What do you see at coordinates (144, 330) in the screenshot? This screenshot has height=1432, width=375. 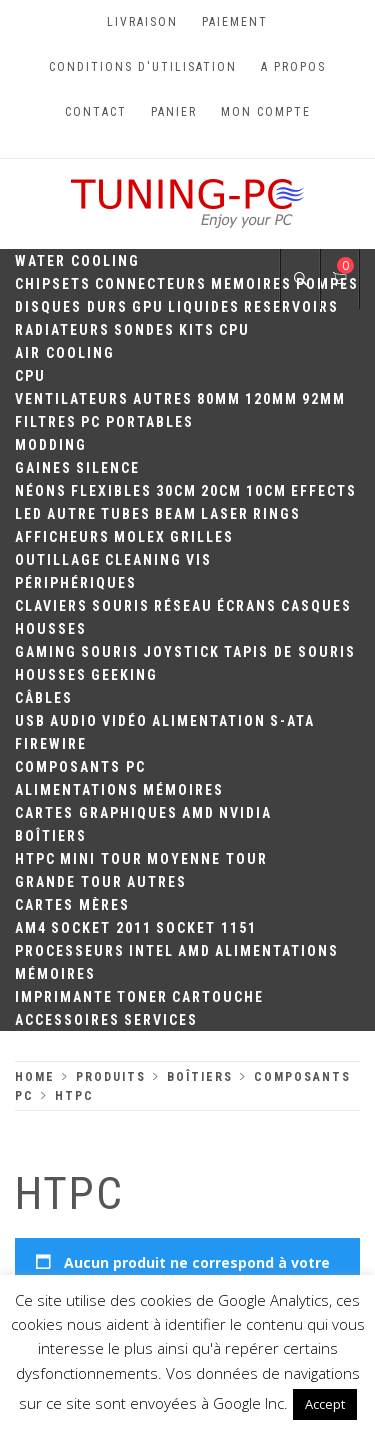 I see `Sondes` at bounding box center [144, 330].